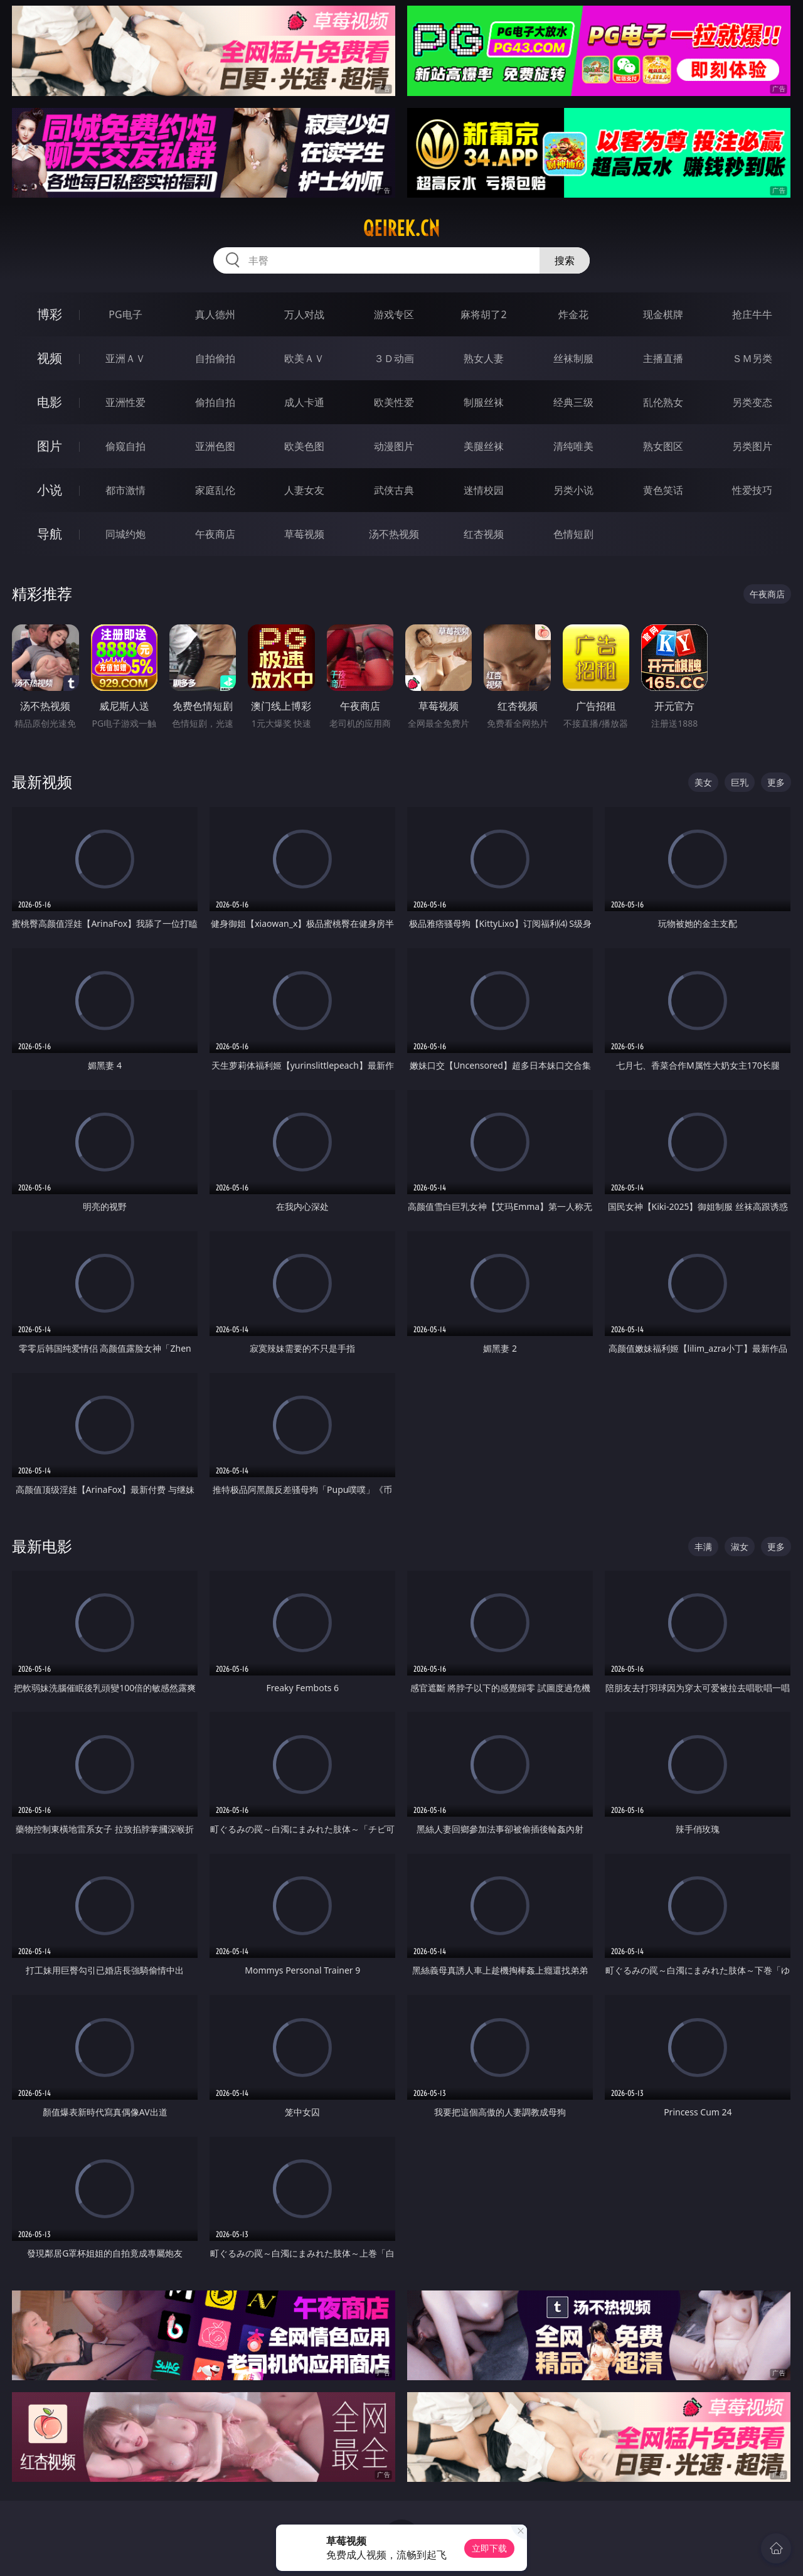 The image size is (803, 2576). I want to click on 抢庄牛牛, so click(752, 314).